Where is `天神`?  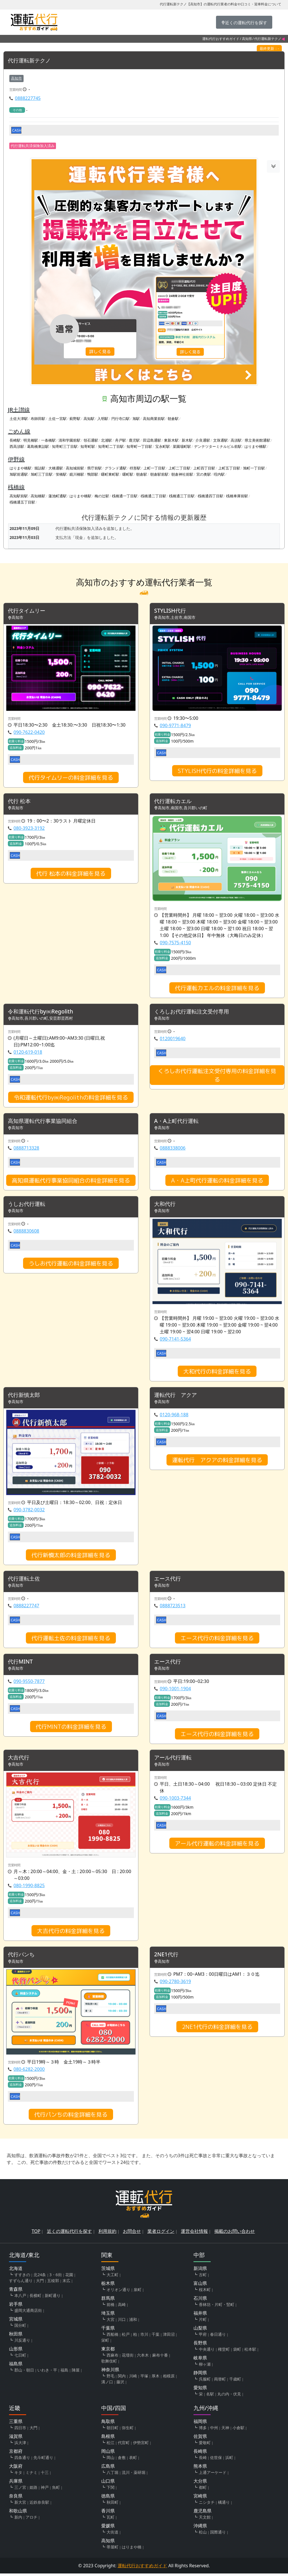
天神 is located at coordinates (225, 2430).